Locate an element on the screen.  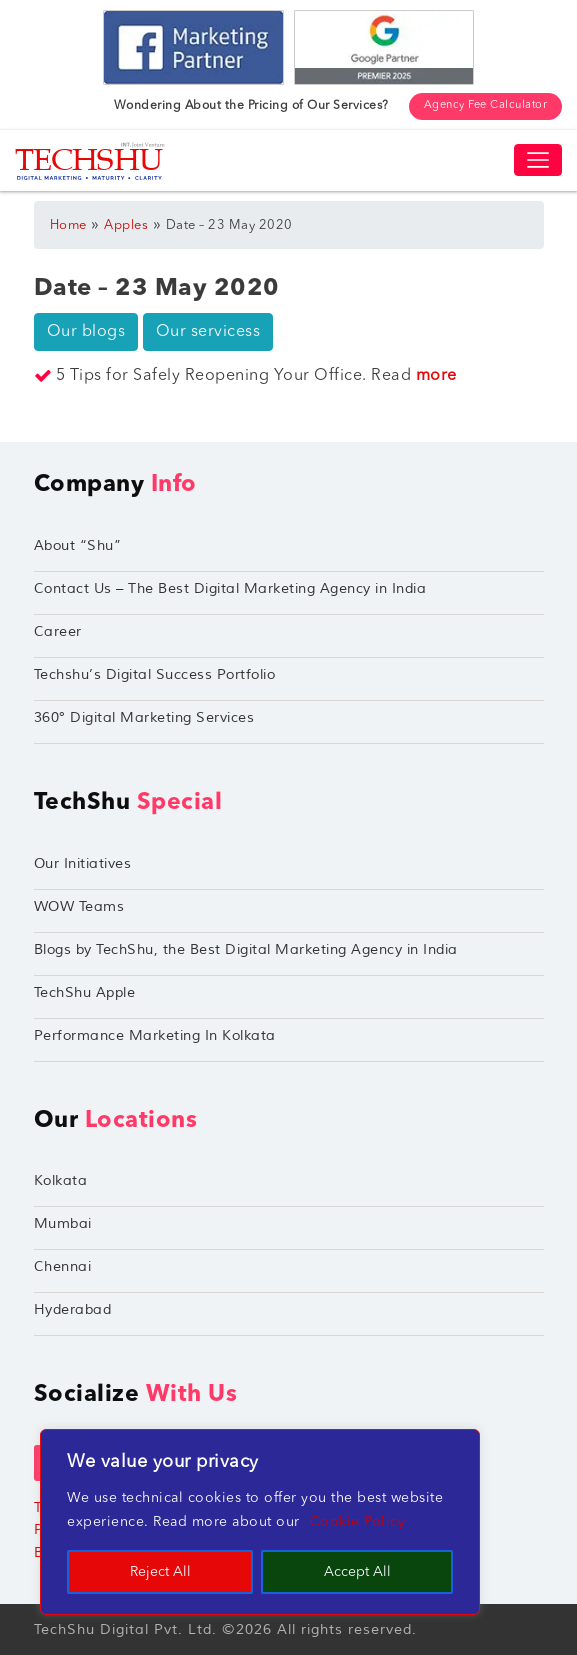
Our Initiatives is located at coordinates (83, 863).